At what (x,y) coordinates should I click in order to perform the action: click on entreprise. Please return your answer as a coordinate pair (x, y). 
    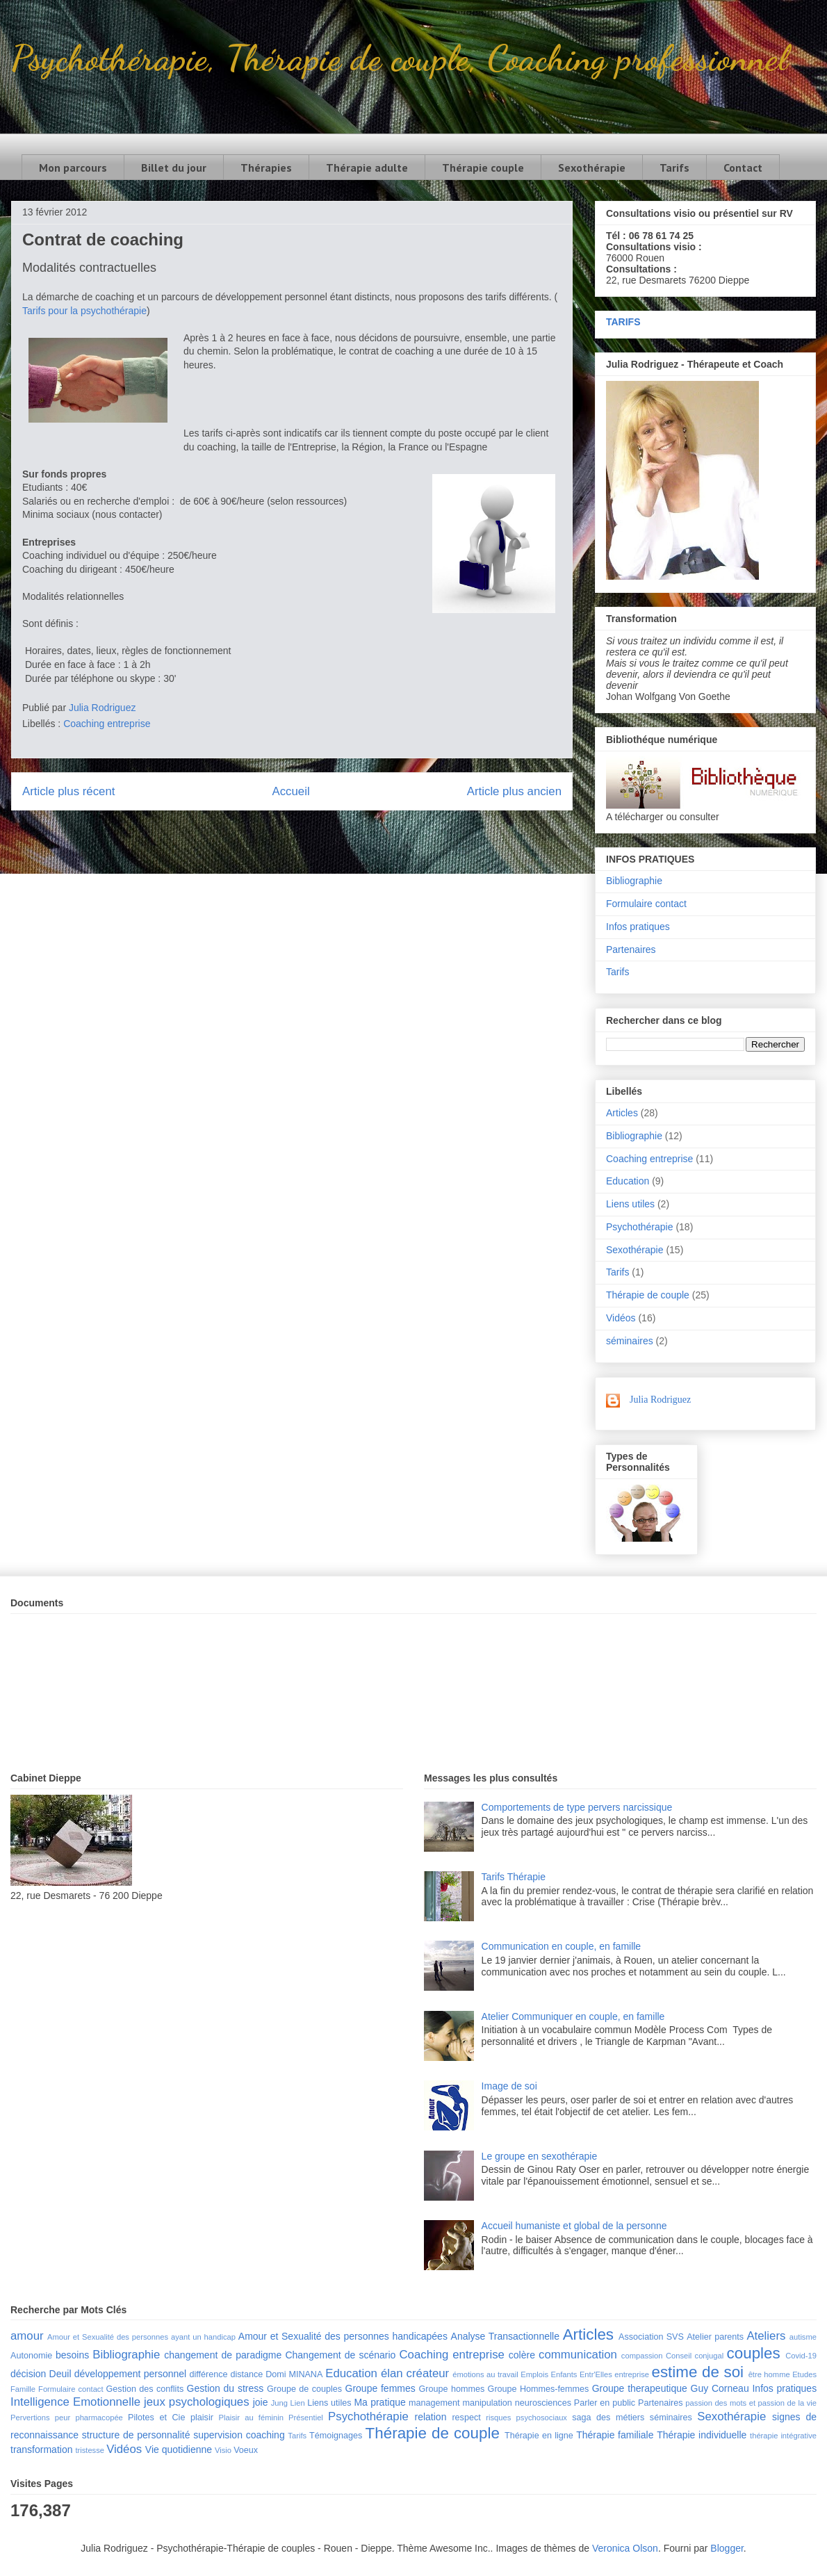
    Looking at the image, I should click on (631, 2374).